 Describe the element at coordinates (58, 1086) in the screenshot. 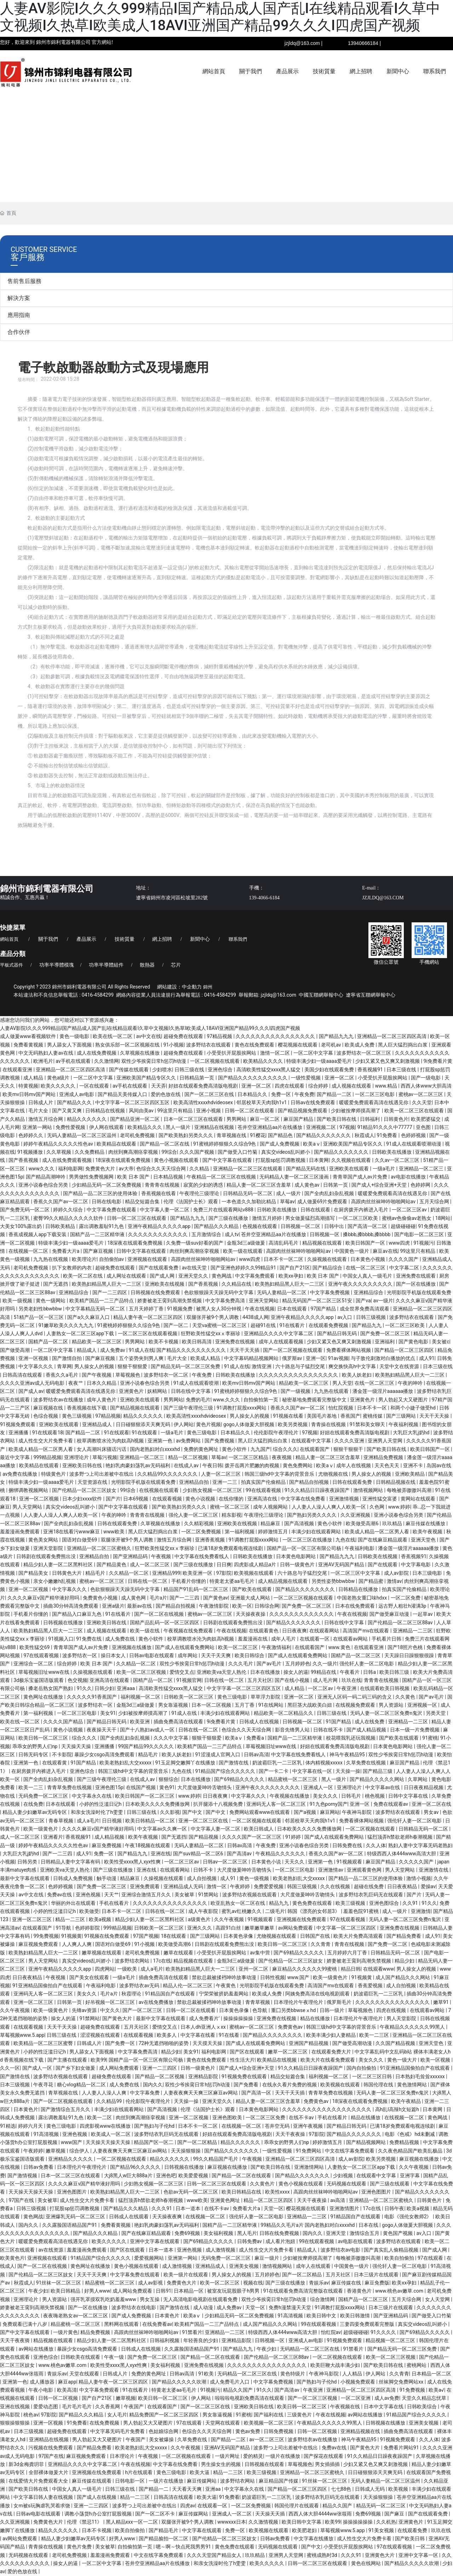

I see `欧美久久久久久` at that location.